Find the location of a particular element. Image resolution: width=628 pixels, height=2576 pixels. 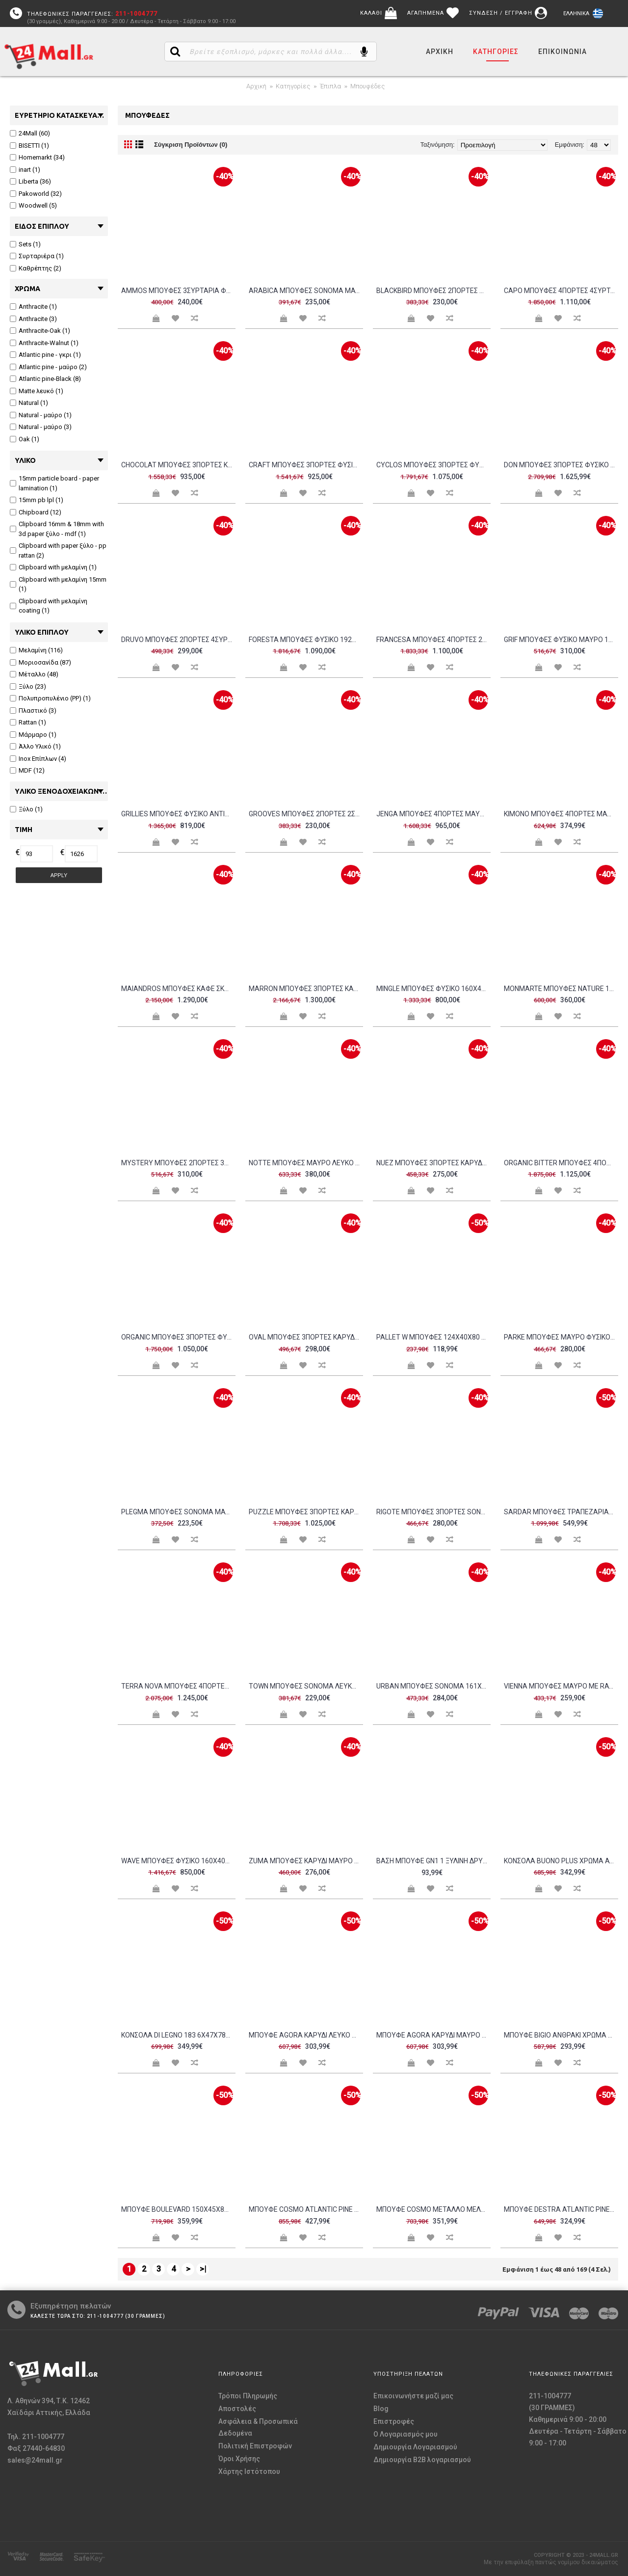

WAVE ΜΠΟΥΦΕΣ ΦΥΣΙΚΟ 160x40xH80cm c479172 is located at coordinates (178, 1861).